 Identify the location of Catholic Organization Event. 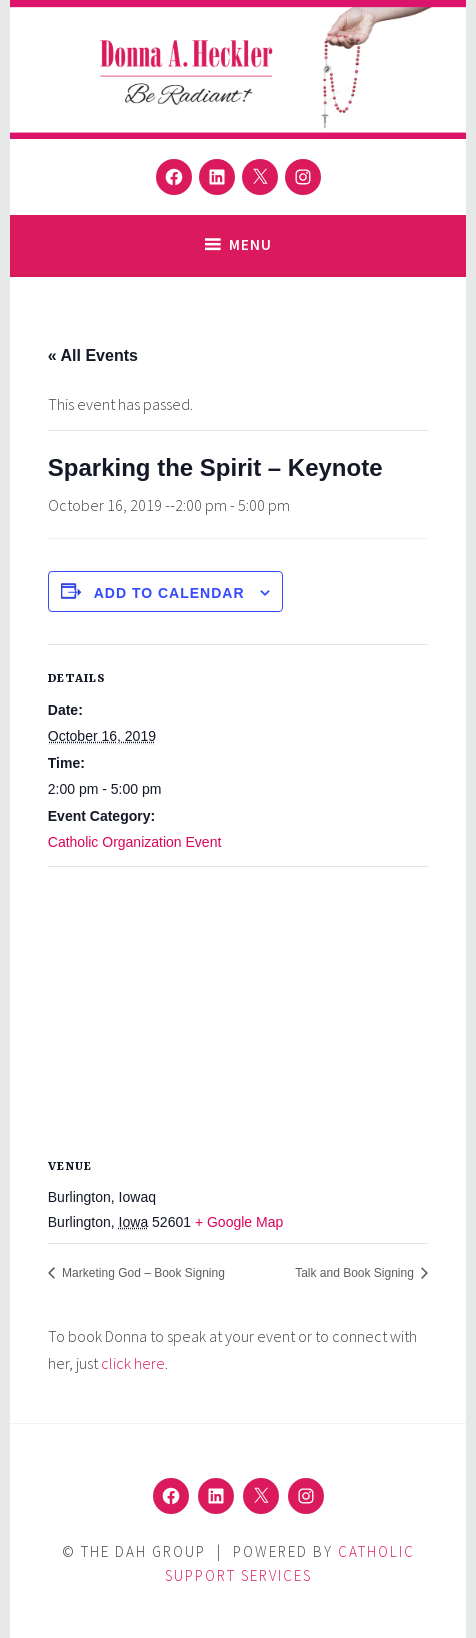
(135, 842).